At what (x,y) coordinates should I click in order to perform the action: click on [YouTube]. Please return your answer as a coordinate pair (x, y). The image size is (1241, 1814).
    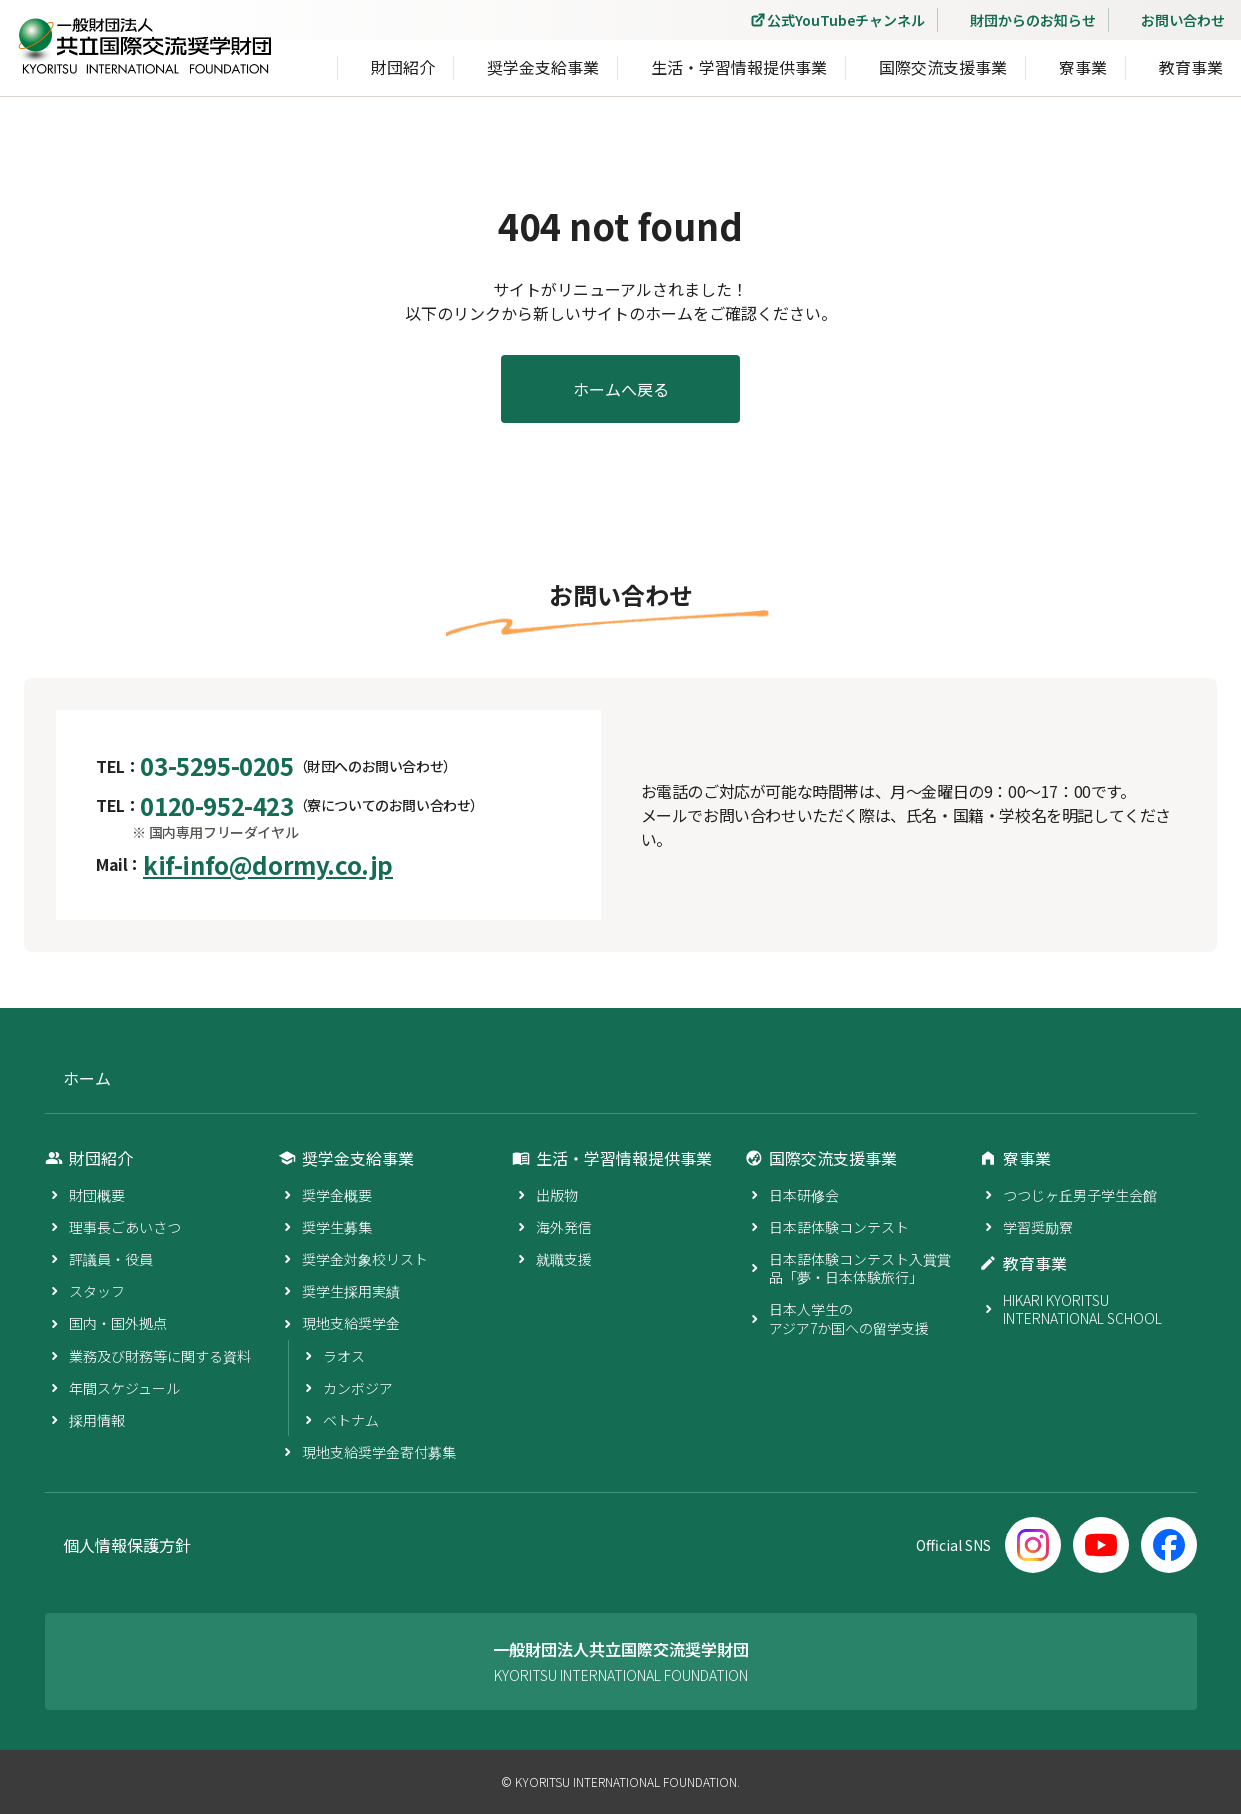
    Looking at the image, I should click on (1101, 1545).